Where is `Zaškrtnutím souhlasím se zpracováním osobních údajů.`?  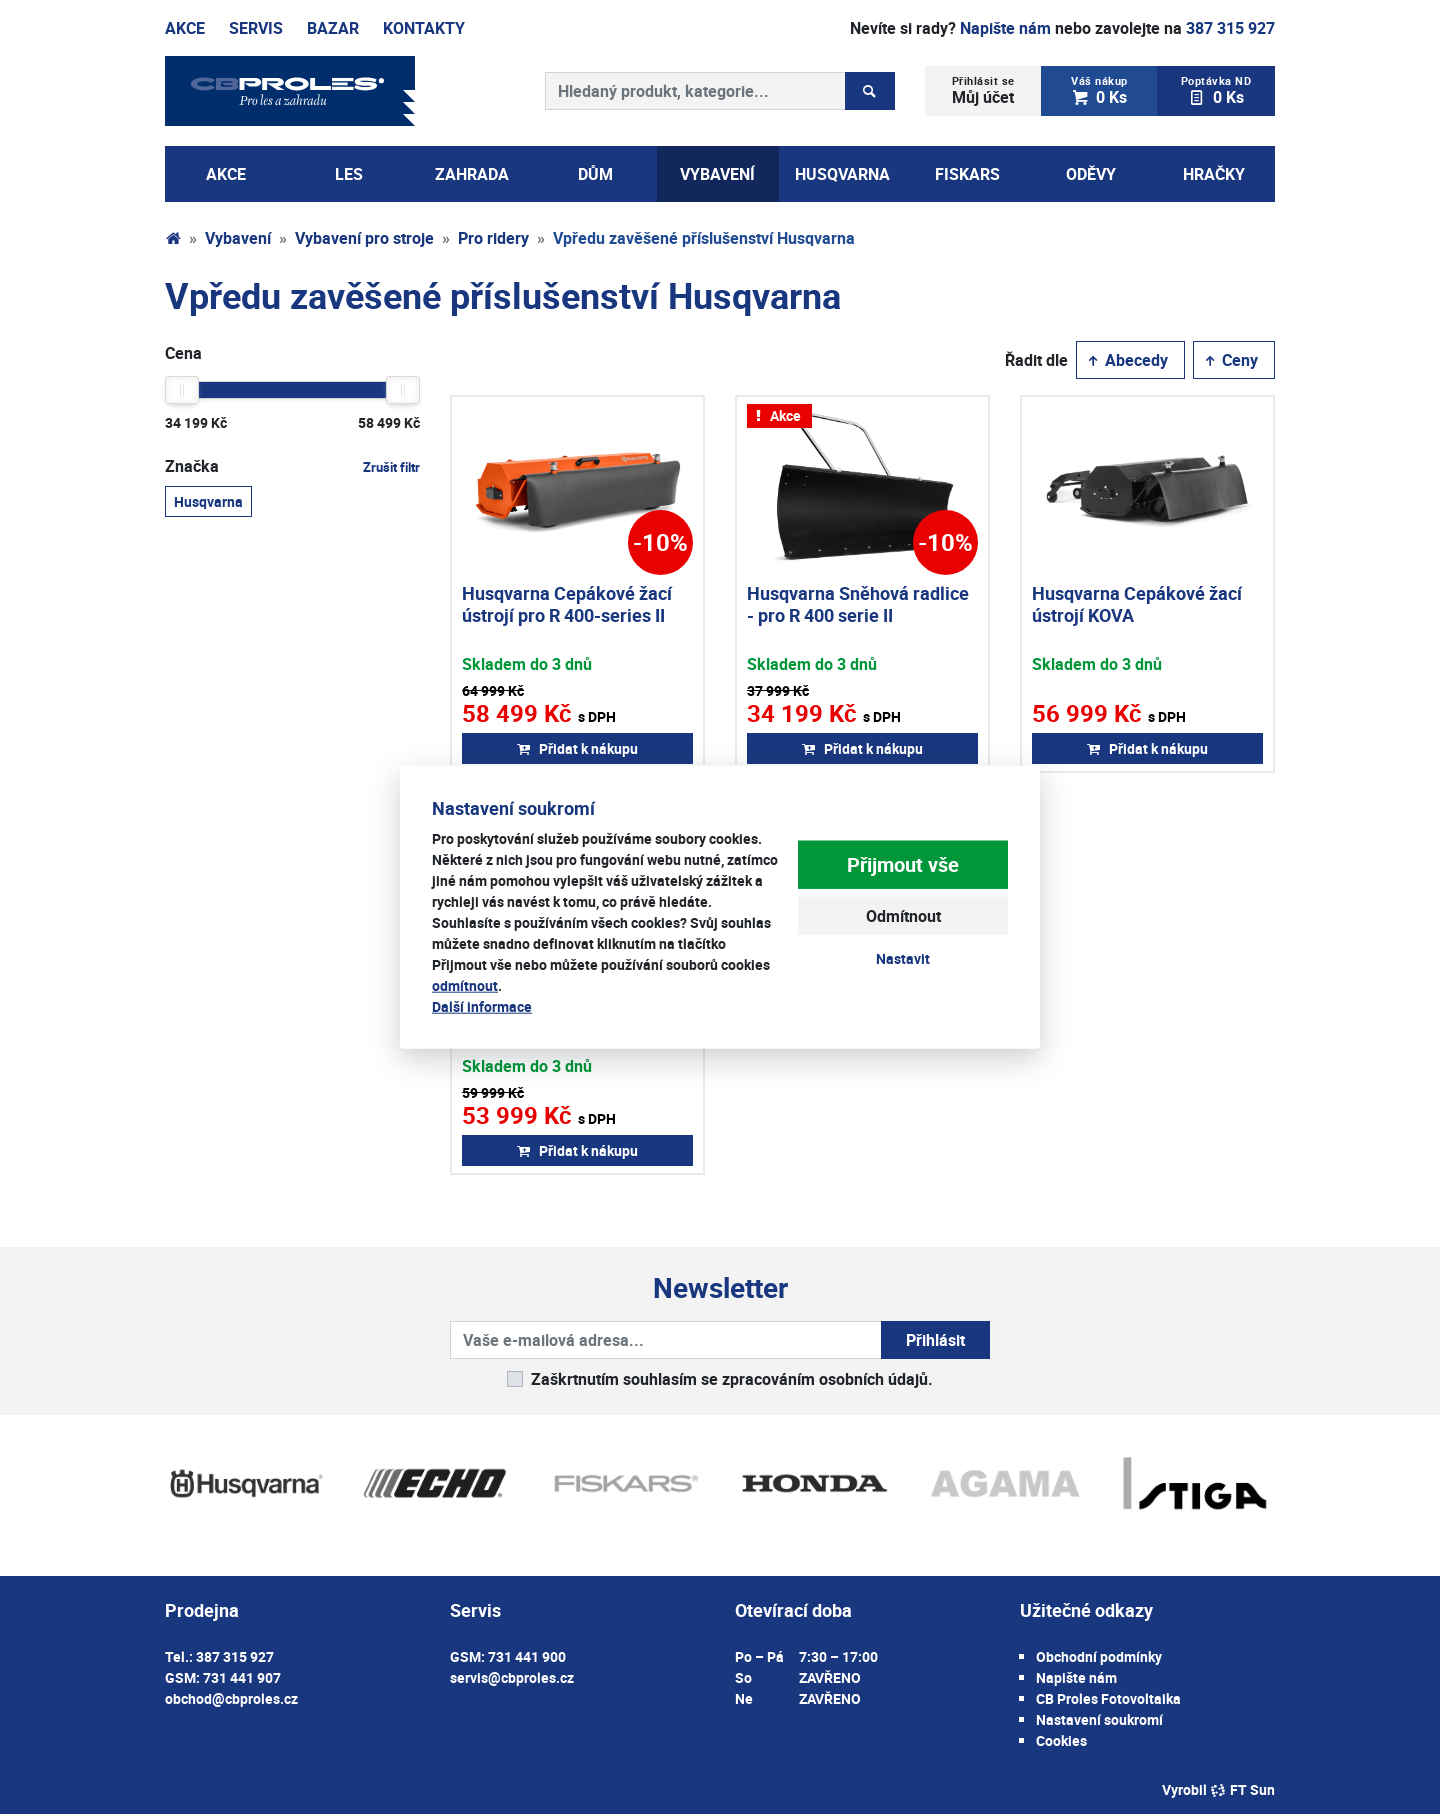
Zaškrtnutím souhlasím se zpracováním osobních údajů. is located at coordinates (732, 1379).